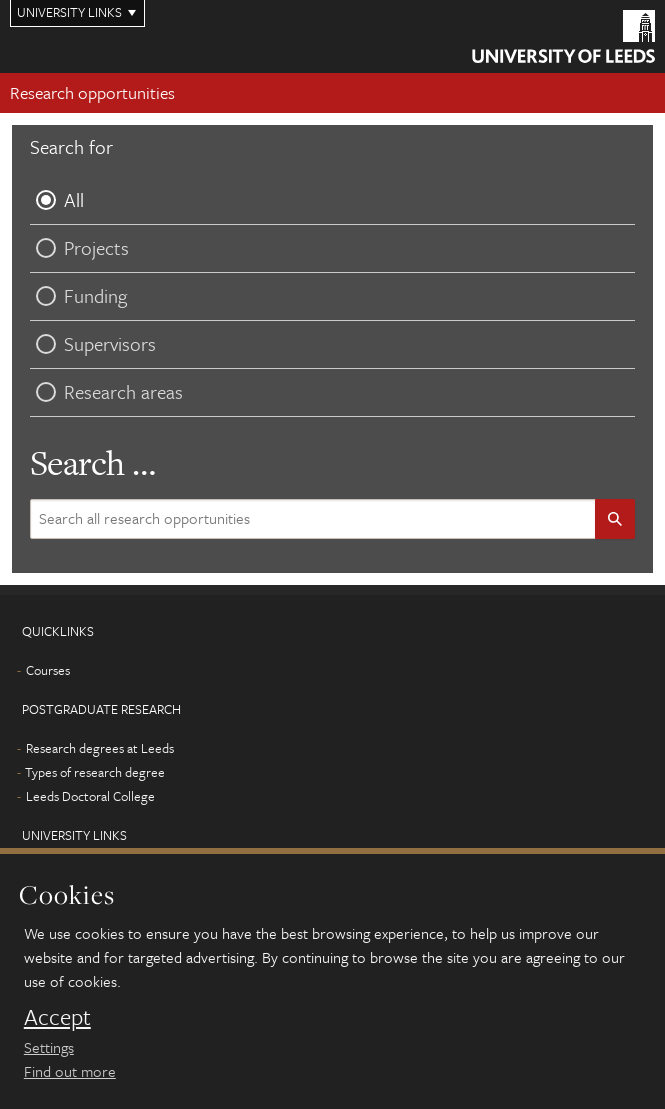 The height and width of the screenshot is (1109, 665). Describe the element at coordinates (93, 343) in the screenshot. I see `Supervisors` at that location.